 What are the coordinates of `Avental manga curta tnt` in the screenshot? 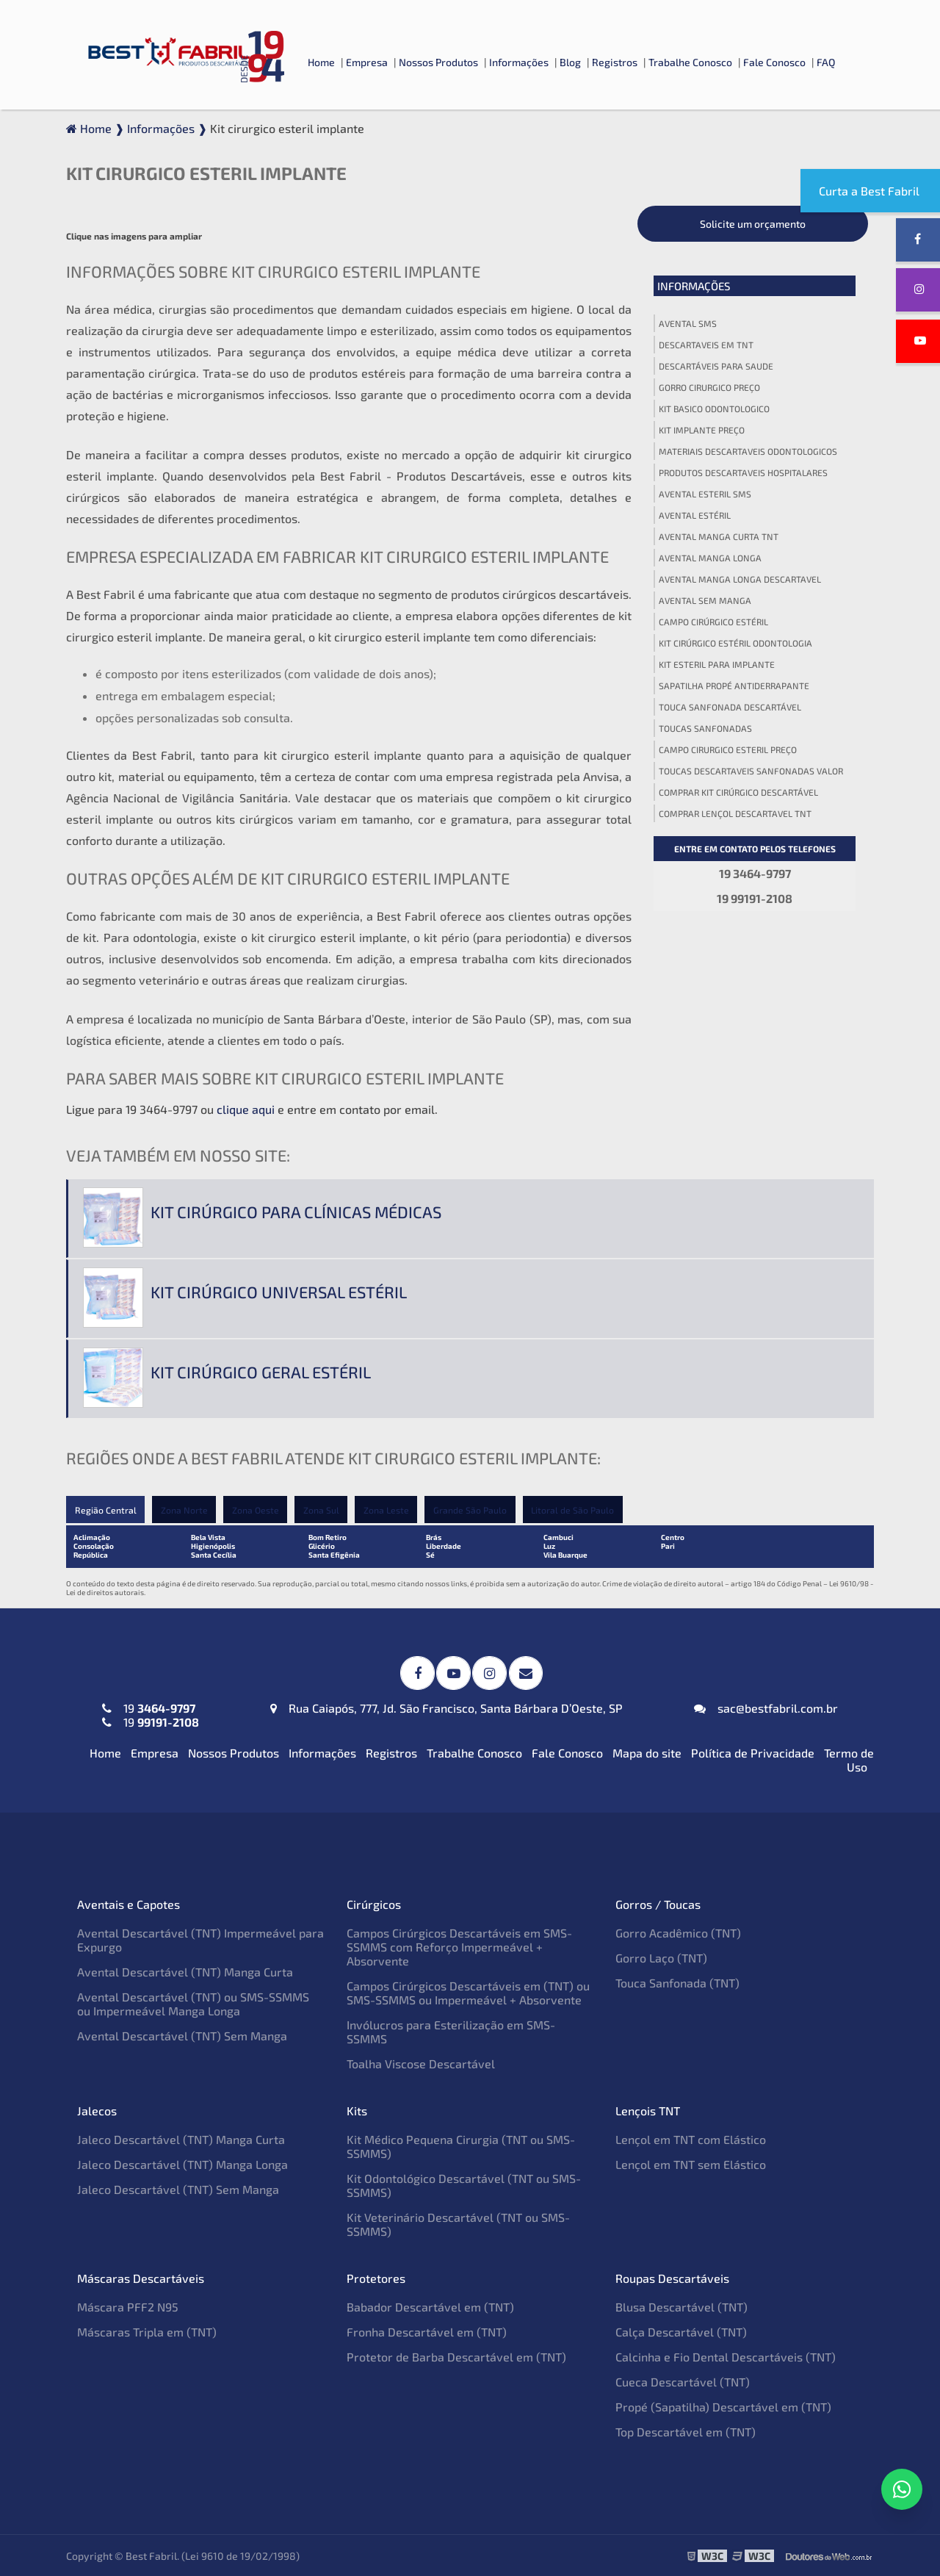 It's located at (718, 536).